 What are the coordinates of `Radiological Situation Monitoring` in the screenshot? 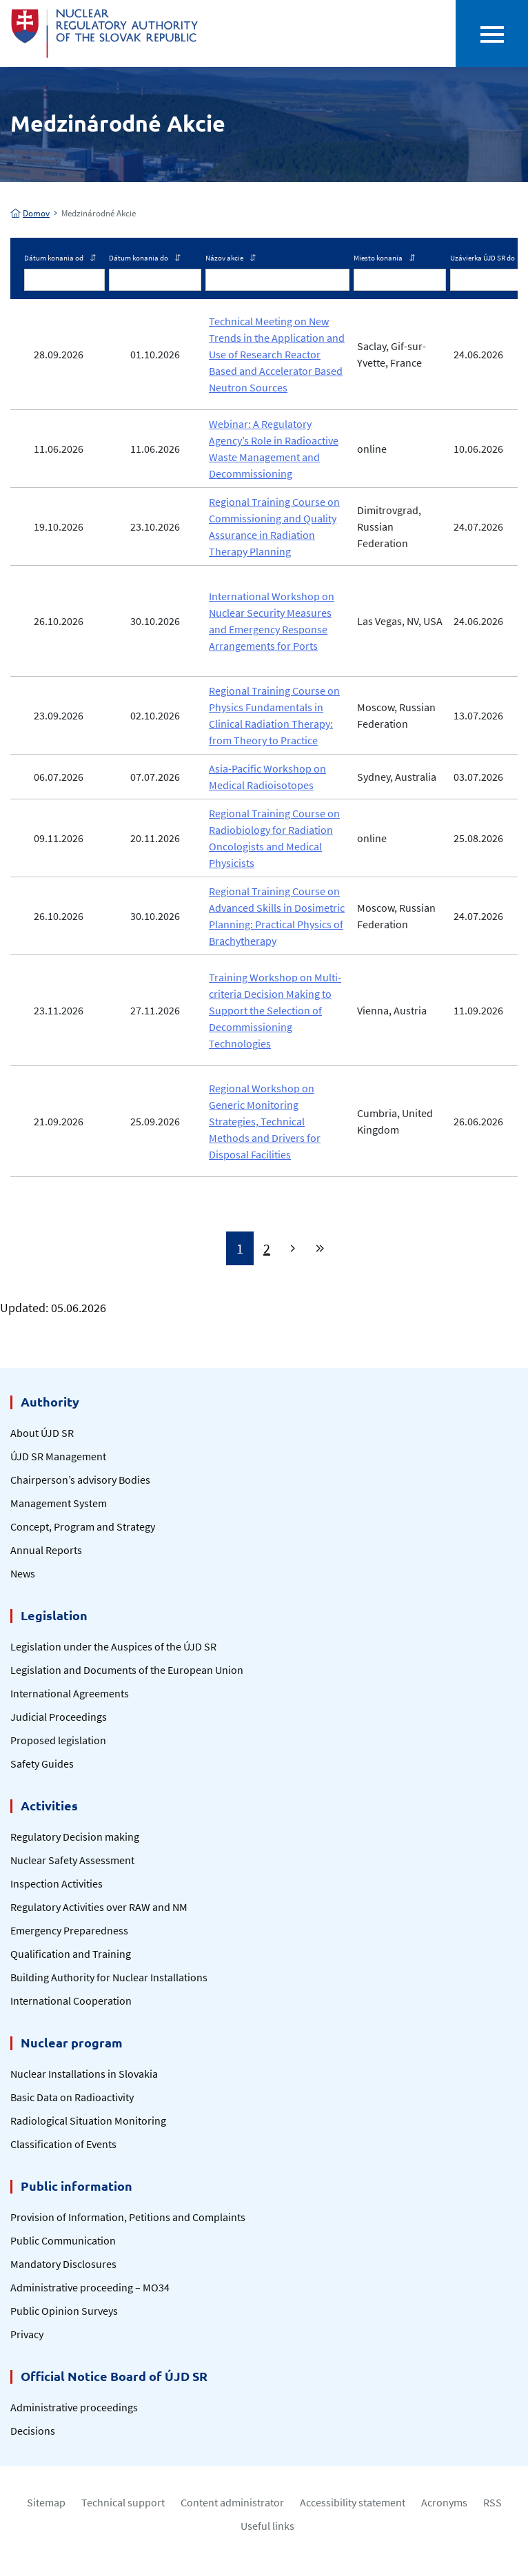 It's located at (88, 2120).